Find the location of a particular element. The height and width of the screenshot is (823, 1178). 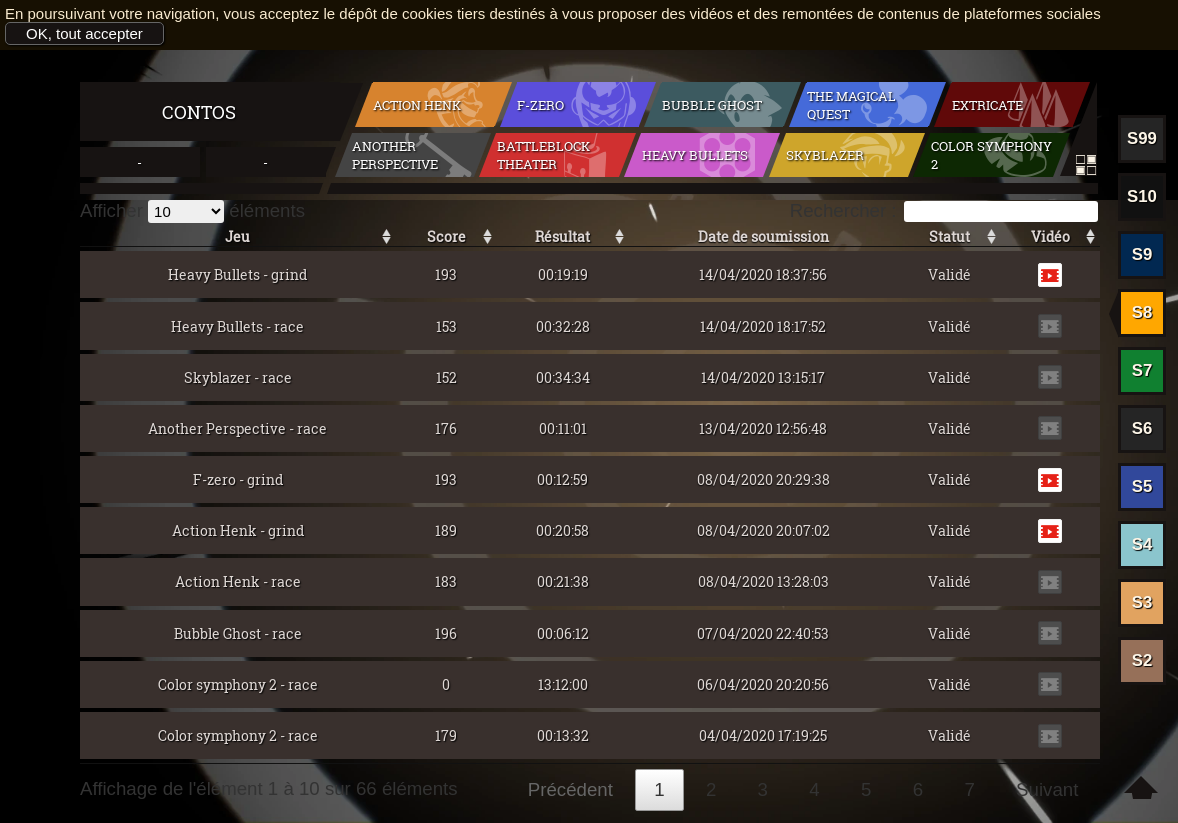

Bubble Ghost is located at coordinates (712, 105).